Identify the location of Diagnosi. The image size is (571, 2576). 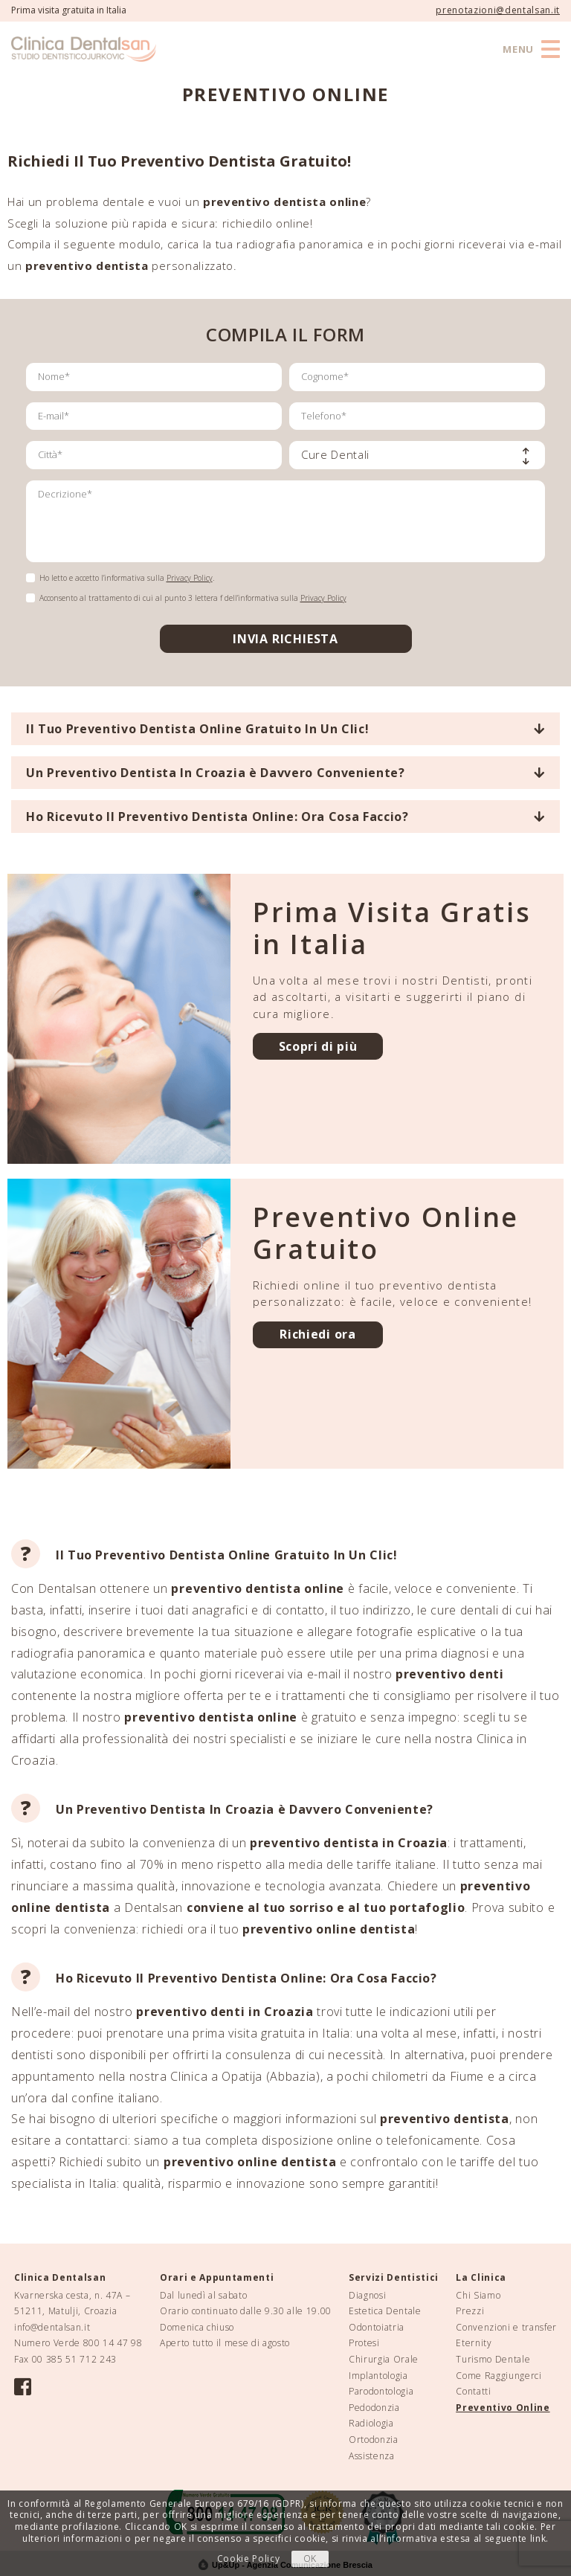
(367, 2295).